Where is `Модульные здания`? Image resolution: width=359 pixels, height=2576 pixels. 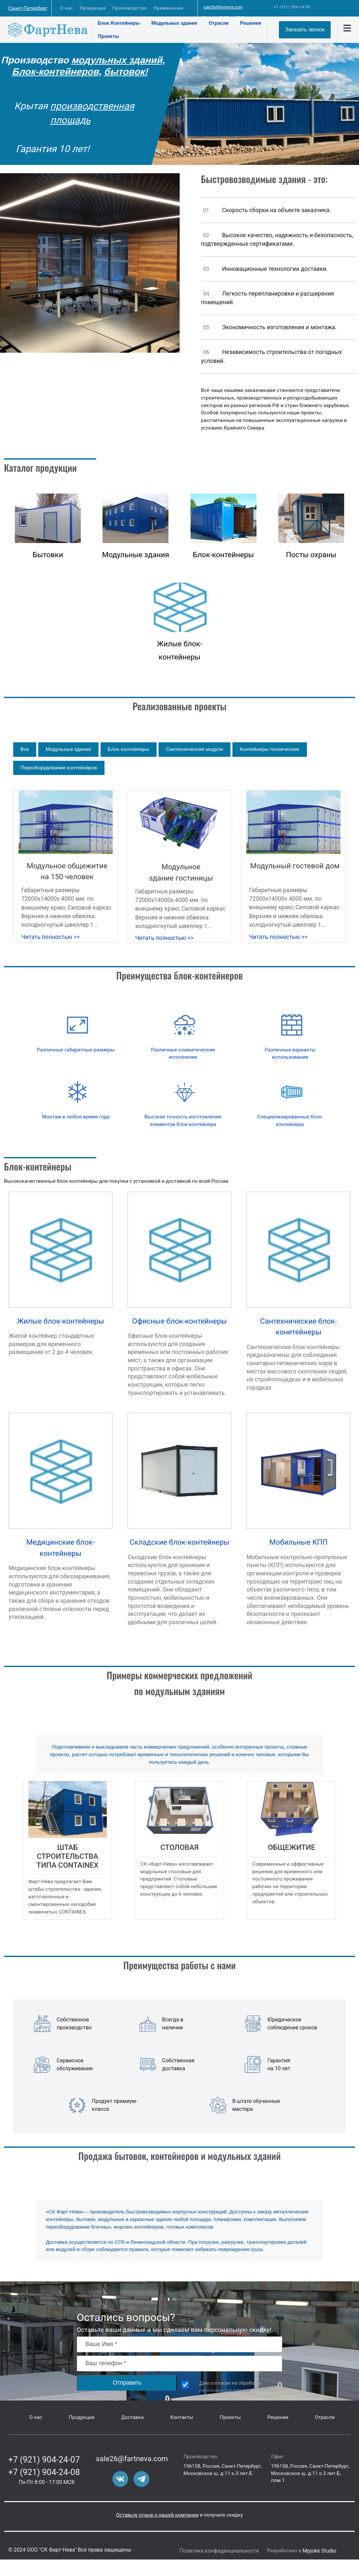
Модульные здания is located at coordinates (174, 23).